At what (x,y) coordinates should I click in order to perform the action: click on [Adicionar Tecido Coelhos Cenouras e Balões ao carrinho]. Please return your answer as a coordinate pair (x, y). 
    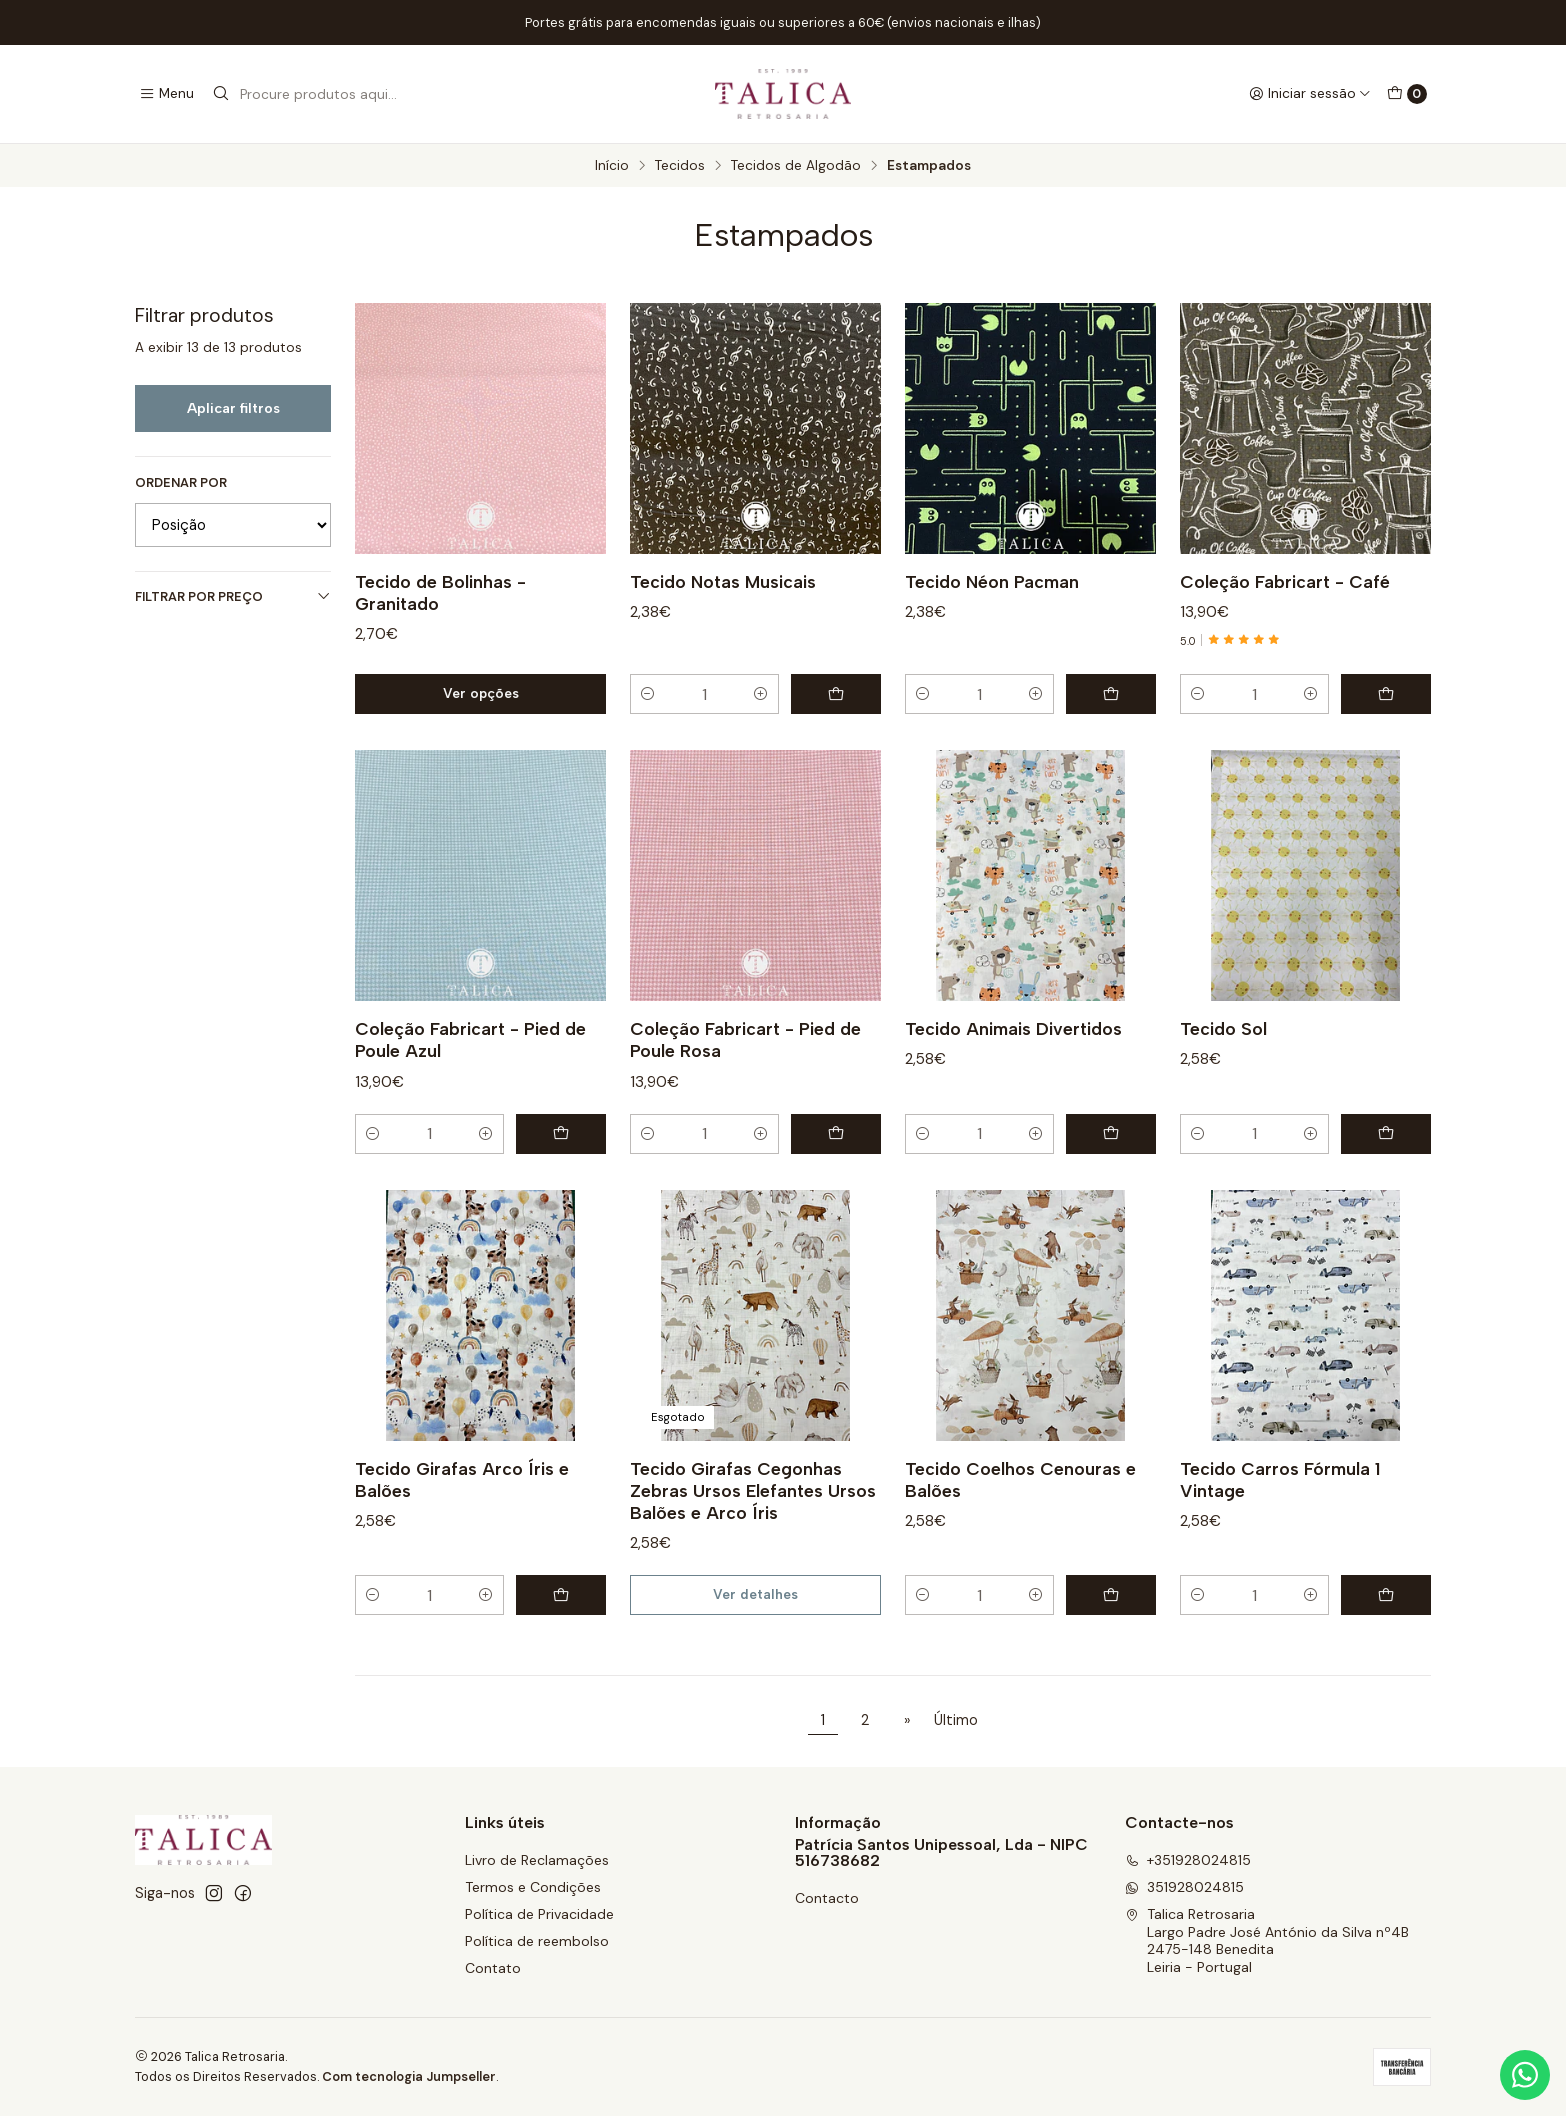
    Looking at the image, I should click on (1111, 1664).